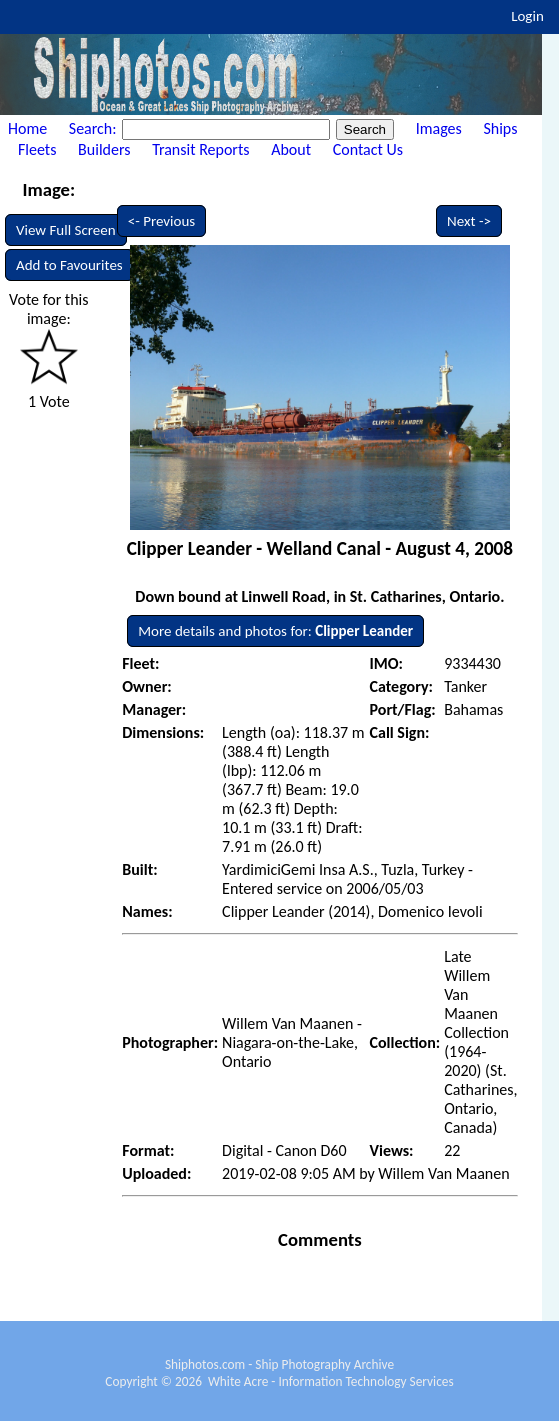 This screenshot has height=1421, width=559. I want to click on Transit Reports, so click(200, 149).